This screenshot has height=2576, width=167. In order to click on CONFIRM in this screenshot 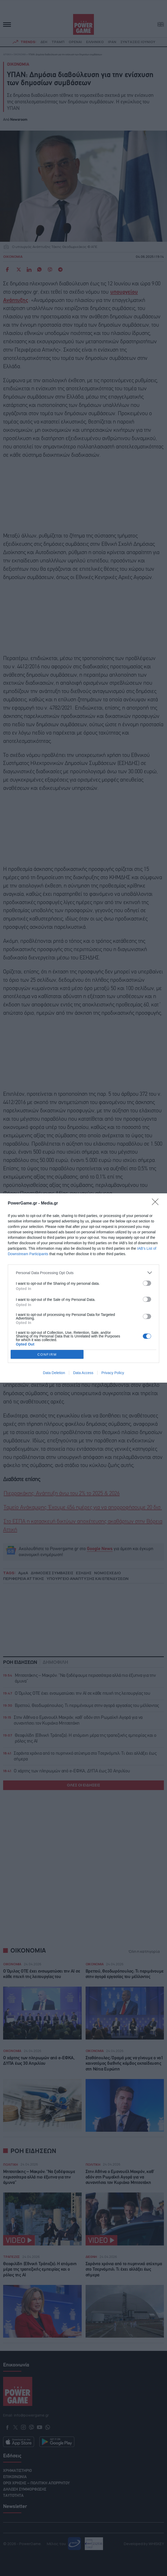, I will do `click(47, 1354)`.